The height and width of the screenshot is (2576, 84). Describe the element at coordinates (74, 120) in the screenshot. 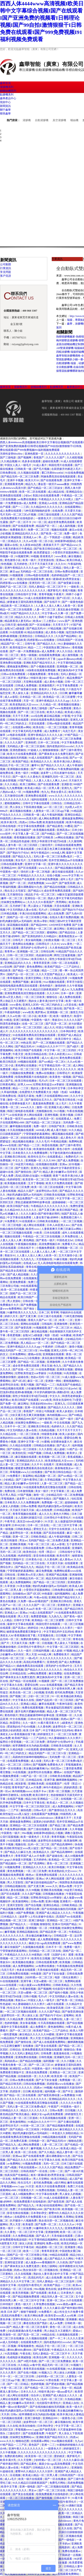

I see `螺絲機` at that location.